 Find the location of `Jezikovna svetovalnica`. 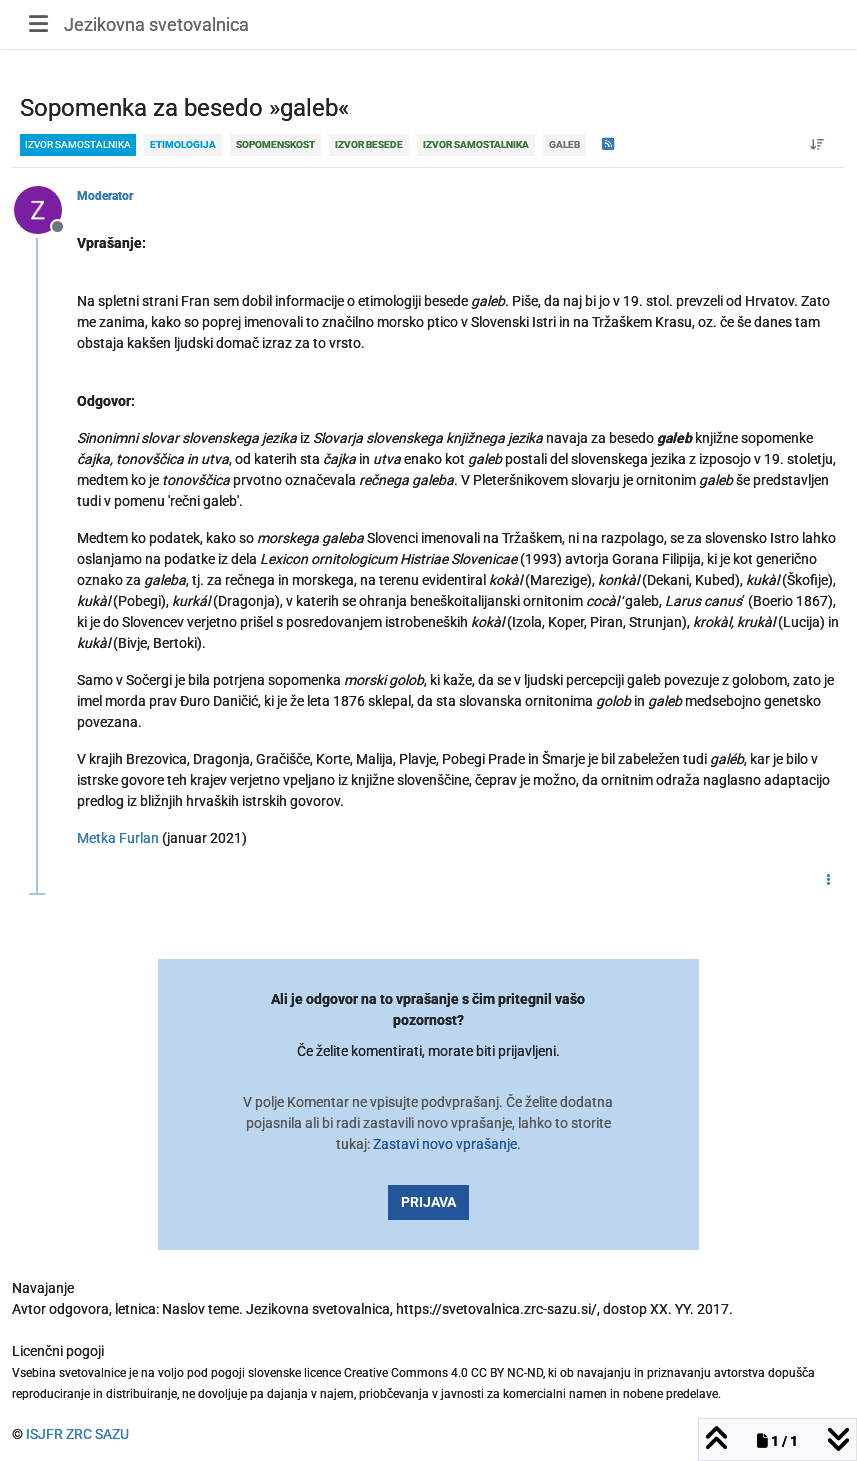

Jezikovna svetovalnica is located at coordinates (156, 24).